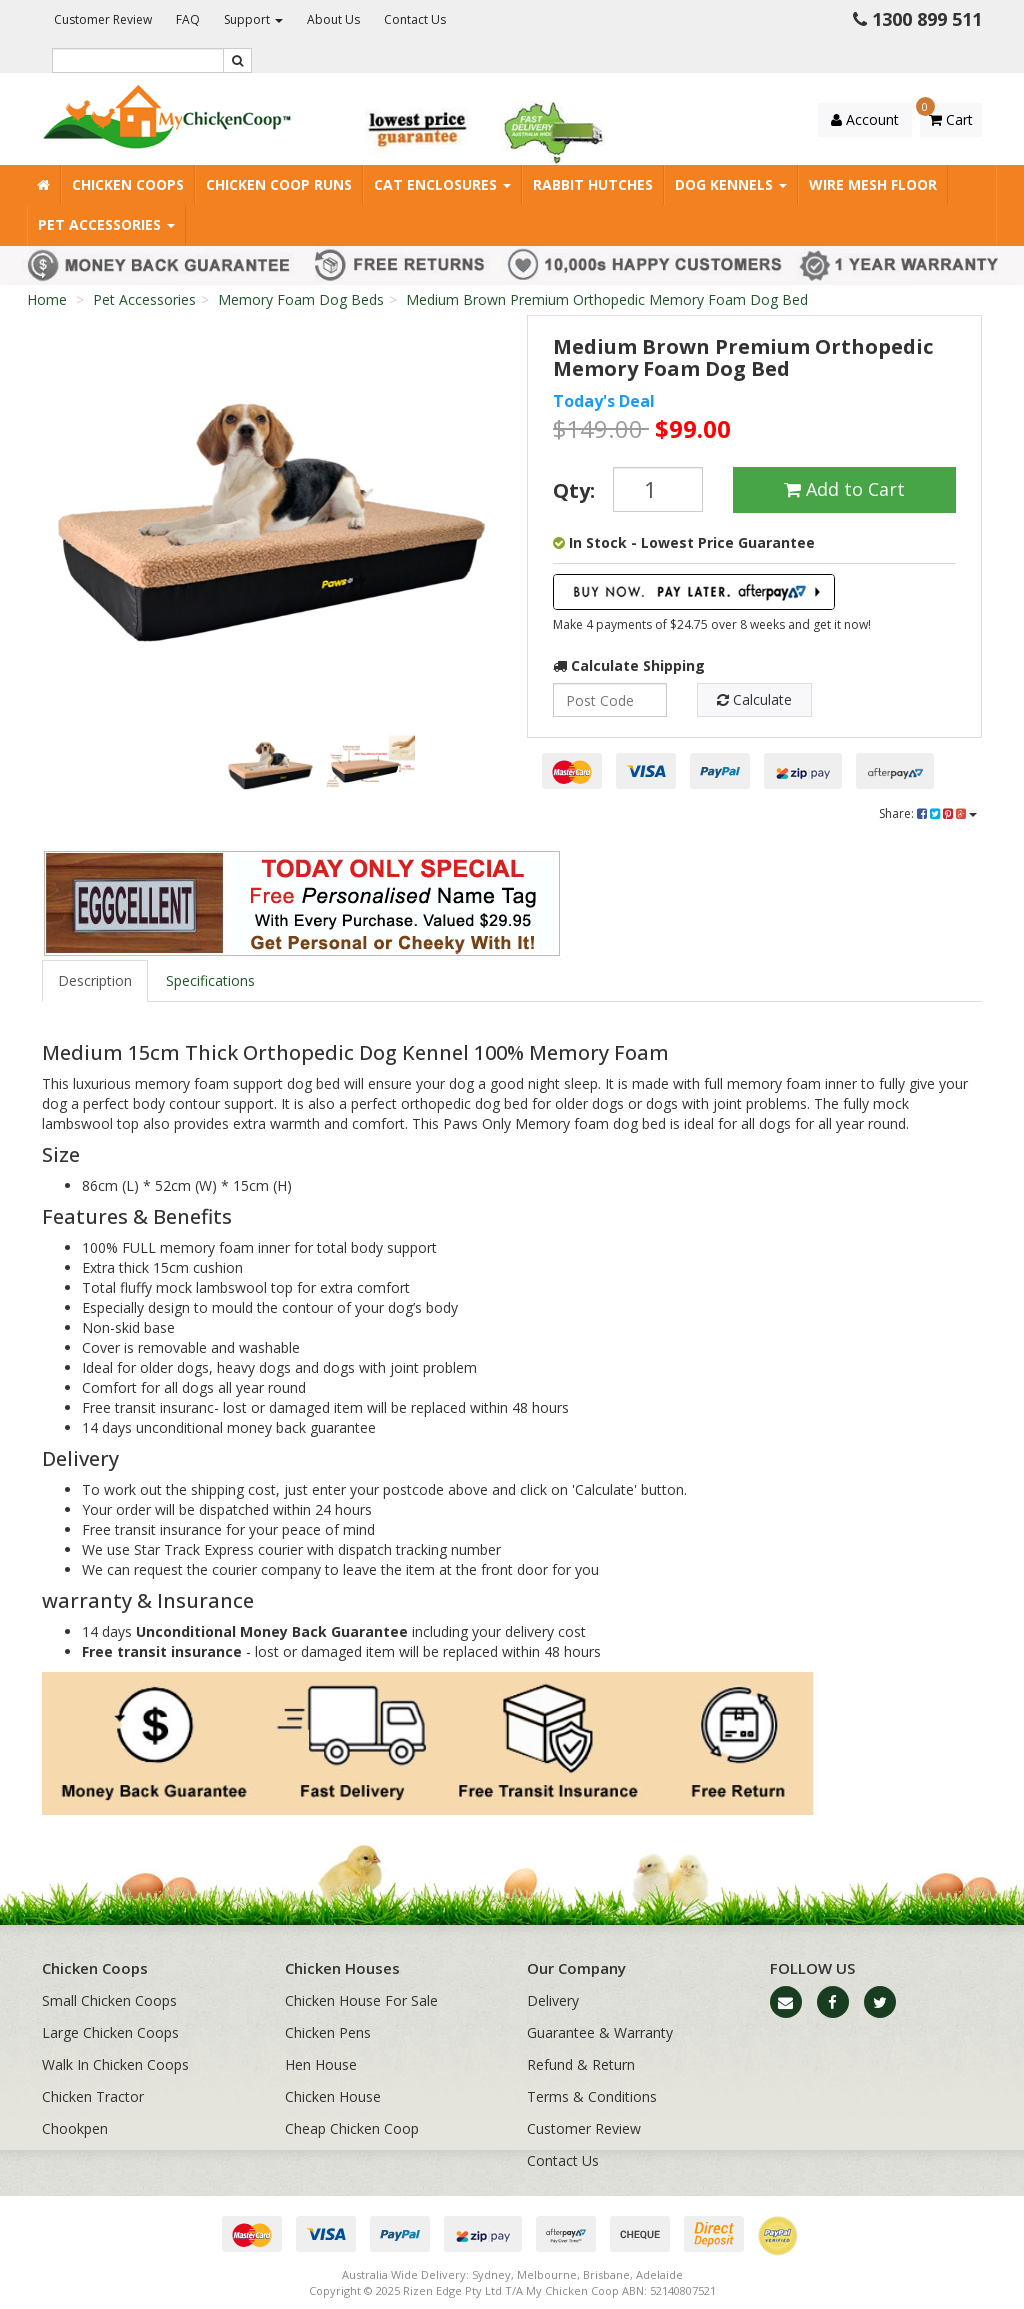 This screenshot has height=2309, width=1024. What do you see at coordinates (607, 299) in the screenshot?
I see `Medium Brown Premium Orthopedic Memory Foam Dog Bed` at bounding box center [607, 299].